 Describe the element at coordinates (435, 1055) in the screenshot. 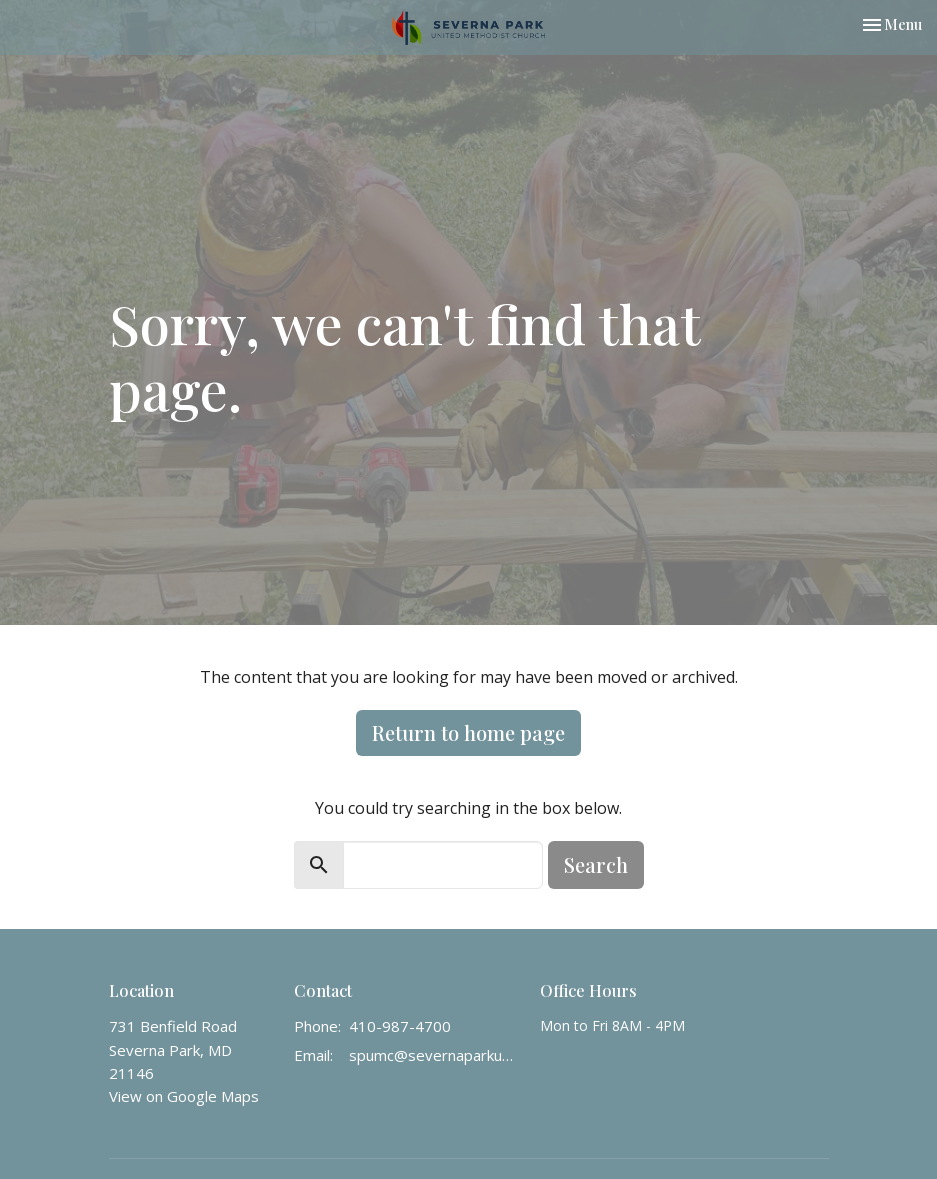

I see `spumc@severnaparkumc.org` at that location.